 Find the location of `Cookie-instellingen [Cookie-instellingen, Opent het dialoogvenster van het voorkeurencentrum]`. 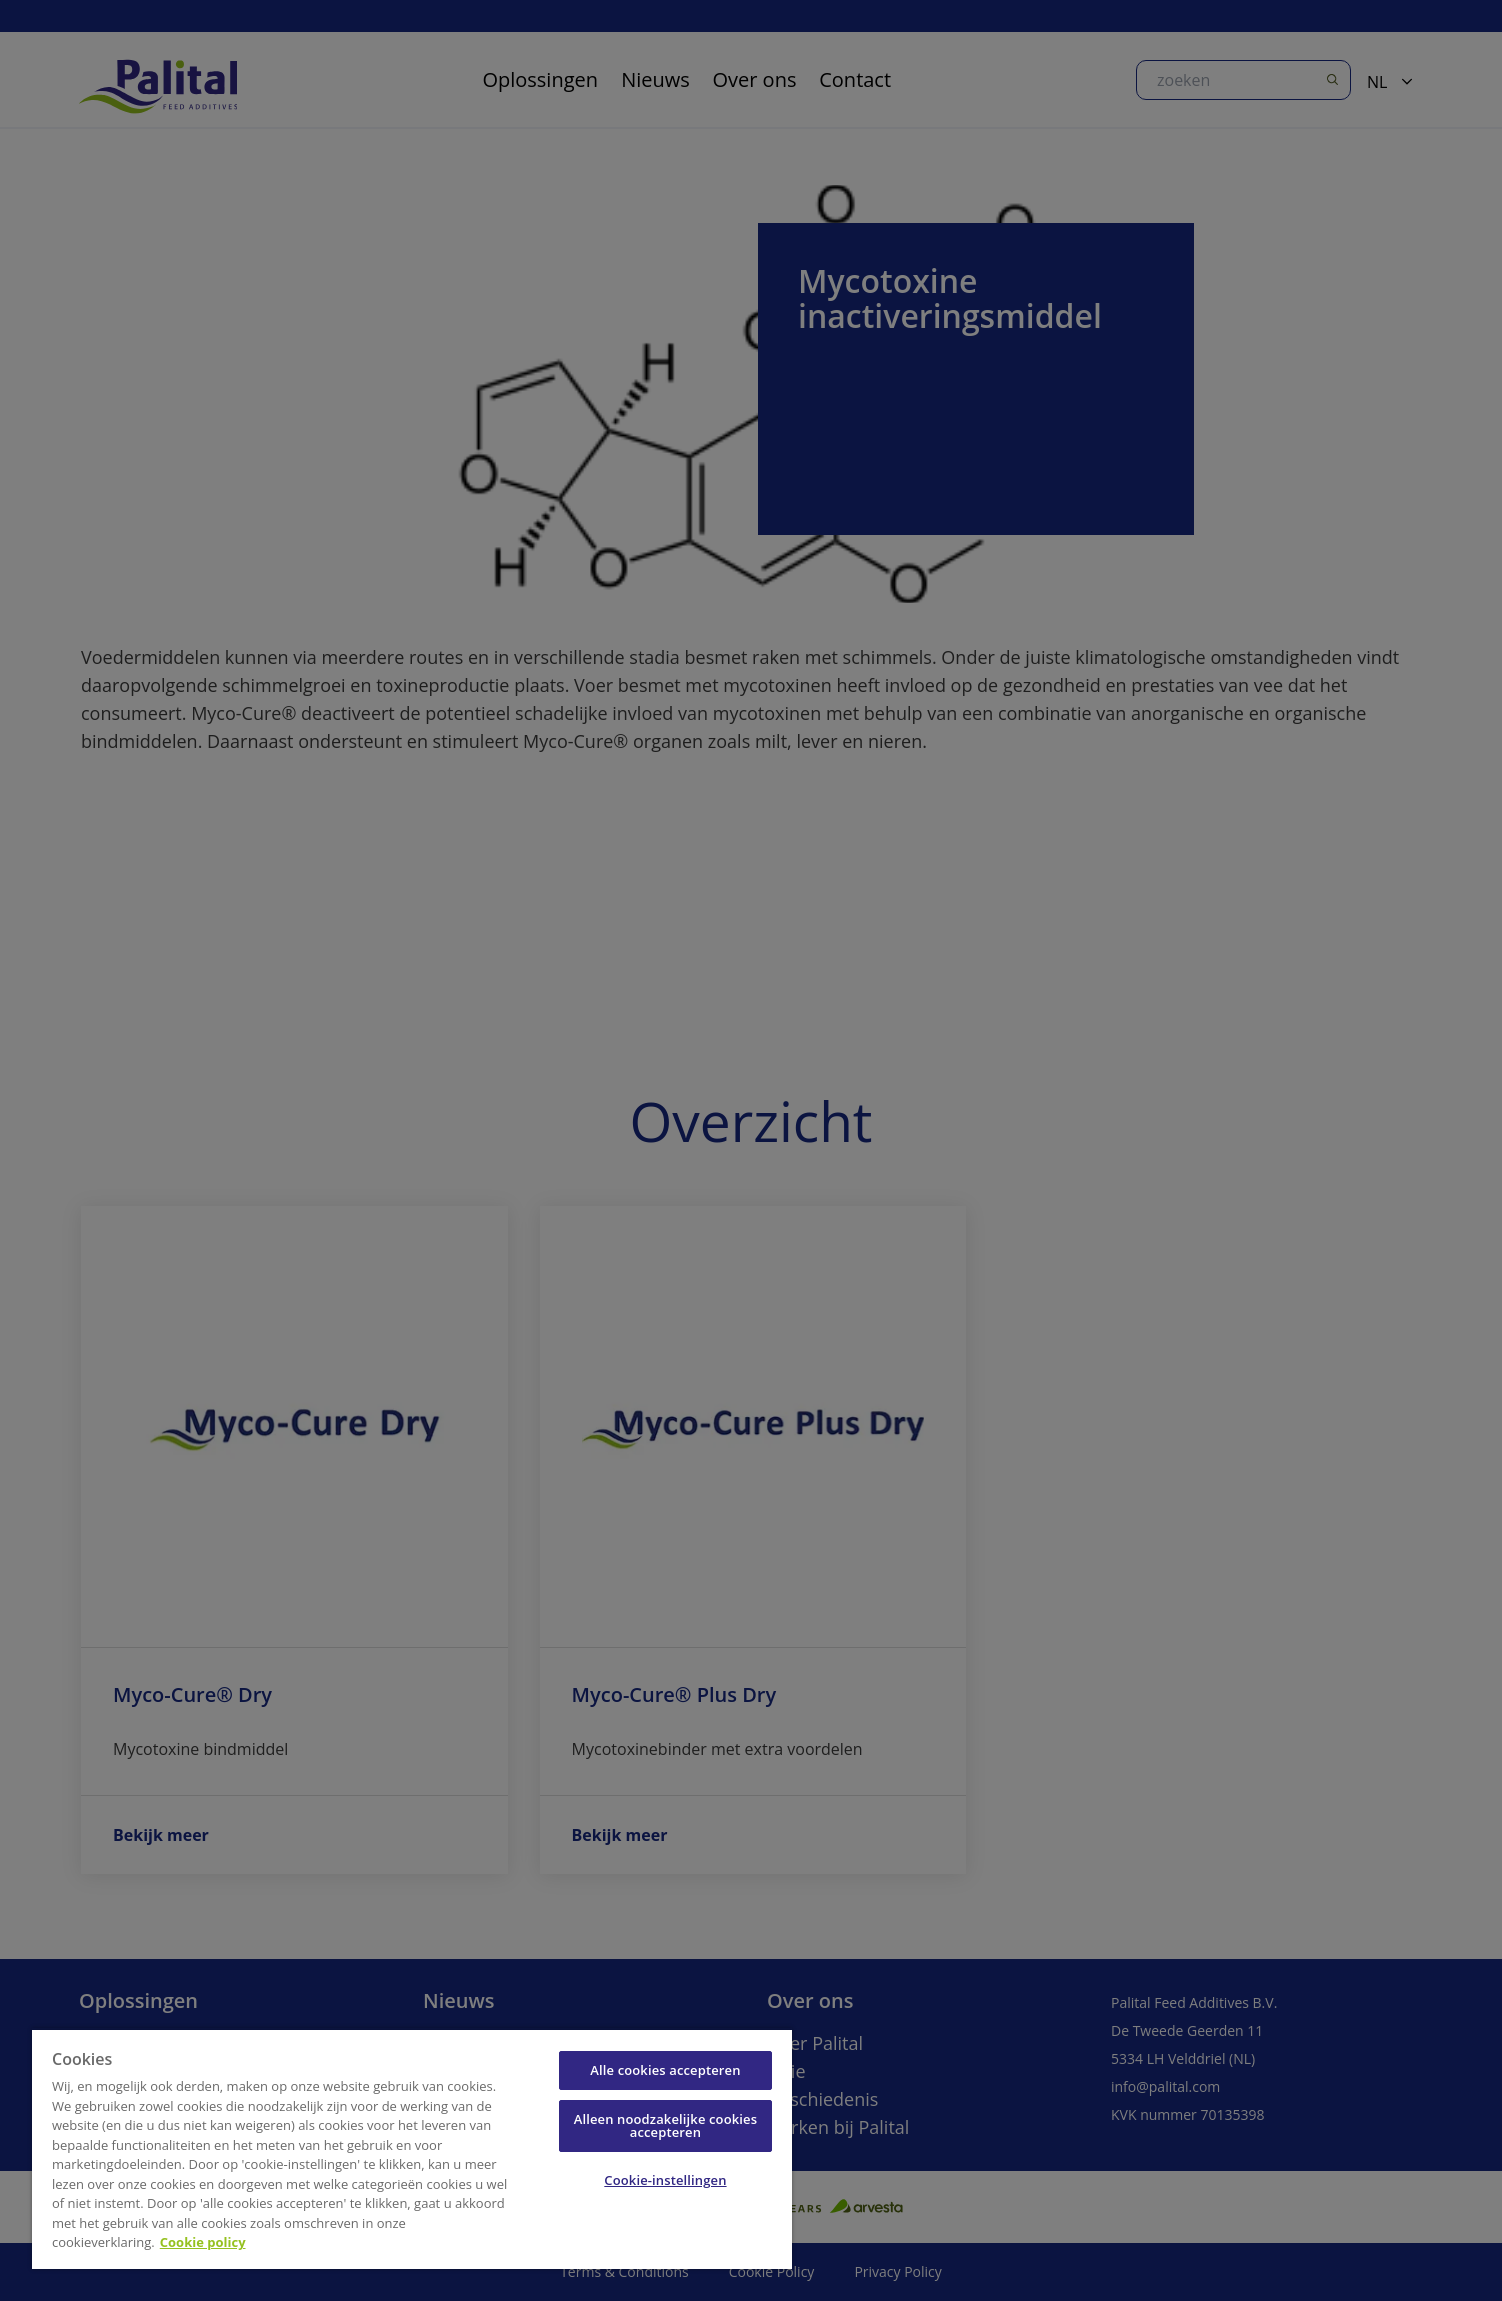

Cookie-instellingen [Cookie-instellingen, Opent het dialoogvenster van het voorkeurencentrum] is located at coordinates (665, 2180).